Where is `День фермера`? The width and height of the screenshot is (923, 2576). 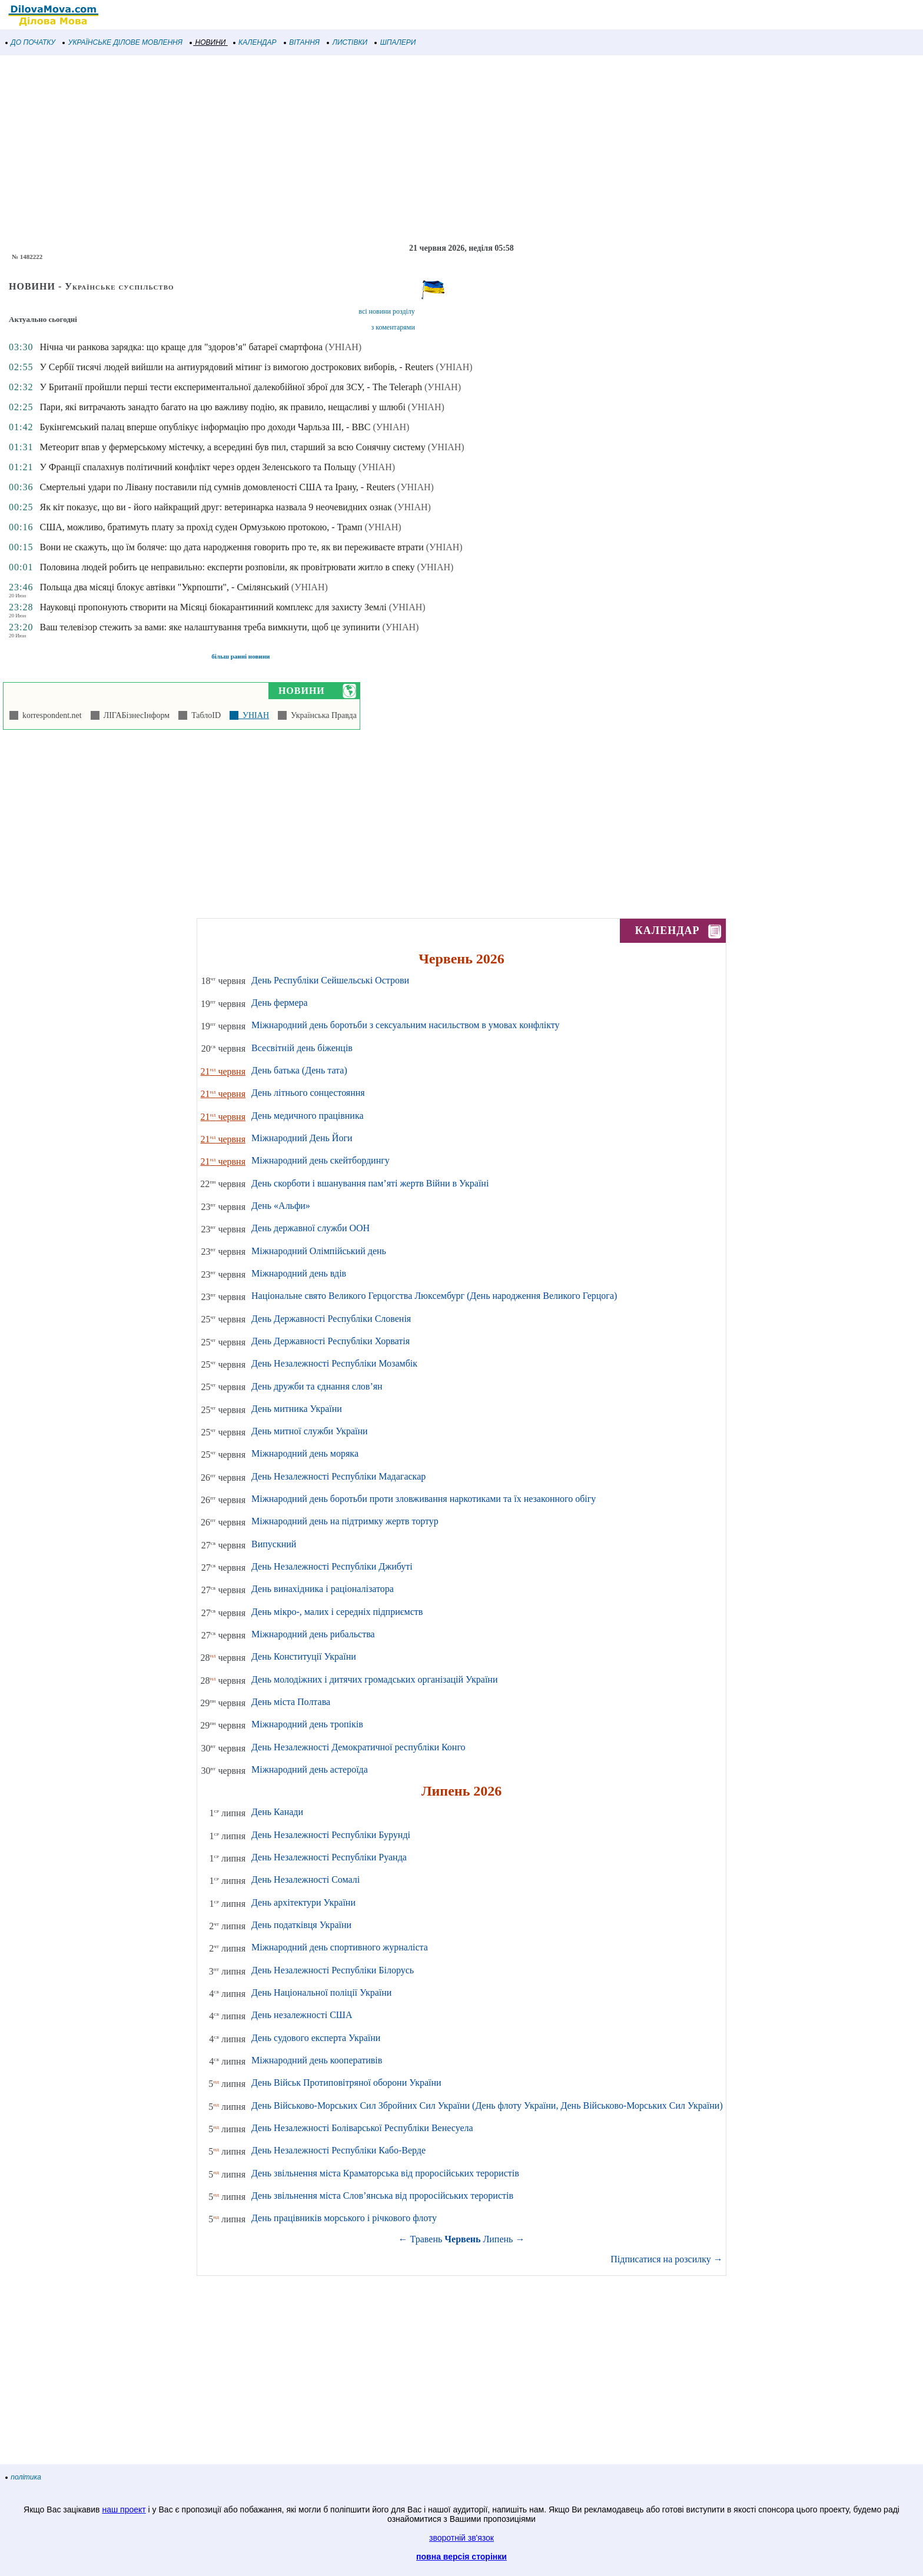
День фермера is located at coordinates (279, 1003).